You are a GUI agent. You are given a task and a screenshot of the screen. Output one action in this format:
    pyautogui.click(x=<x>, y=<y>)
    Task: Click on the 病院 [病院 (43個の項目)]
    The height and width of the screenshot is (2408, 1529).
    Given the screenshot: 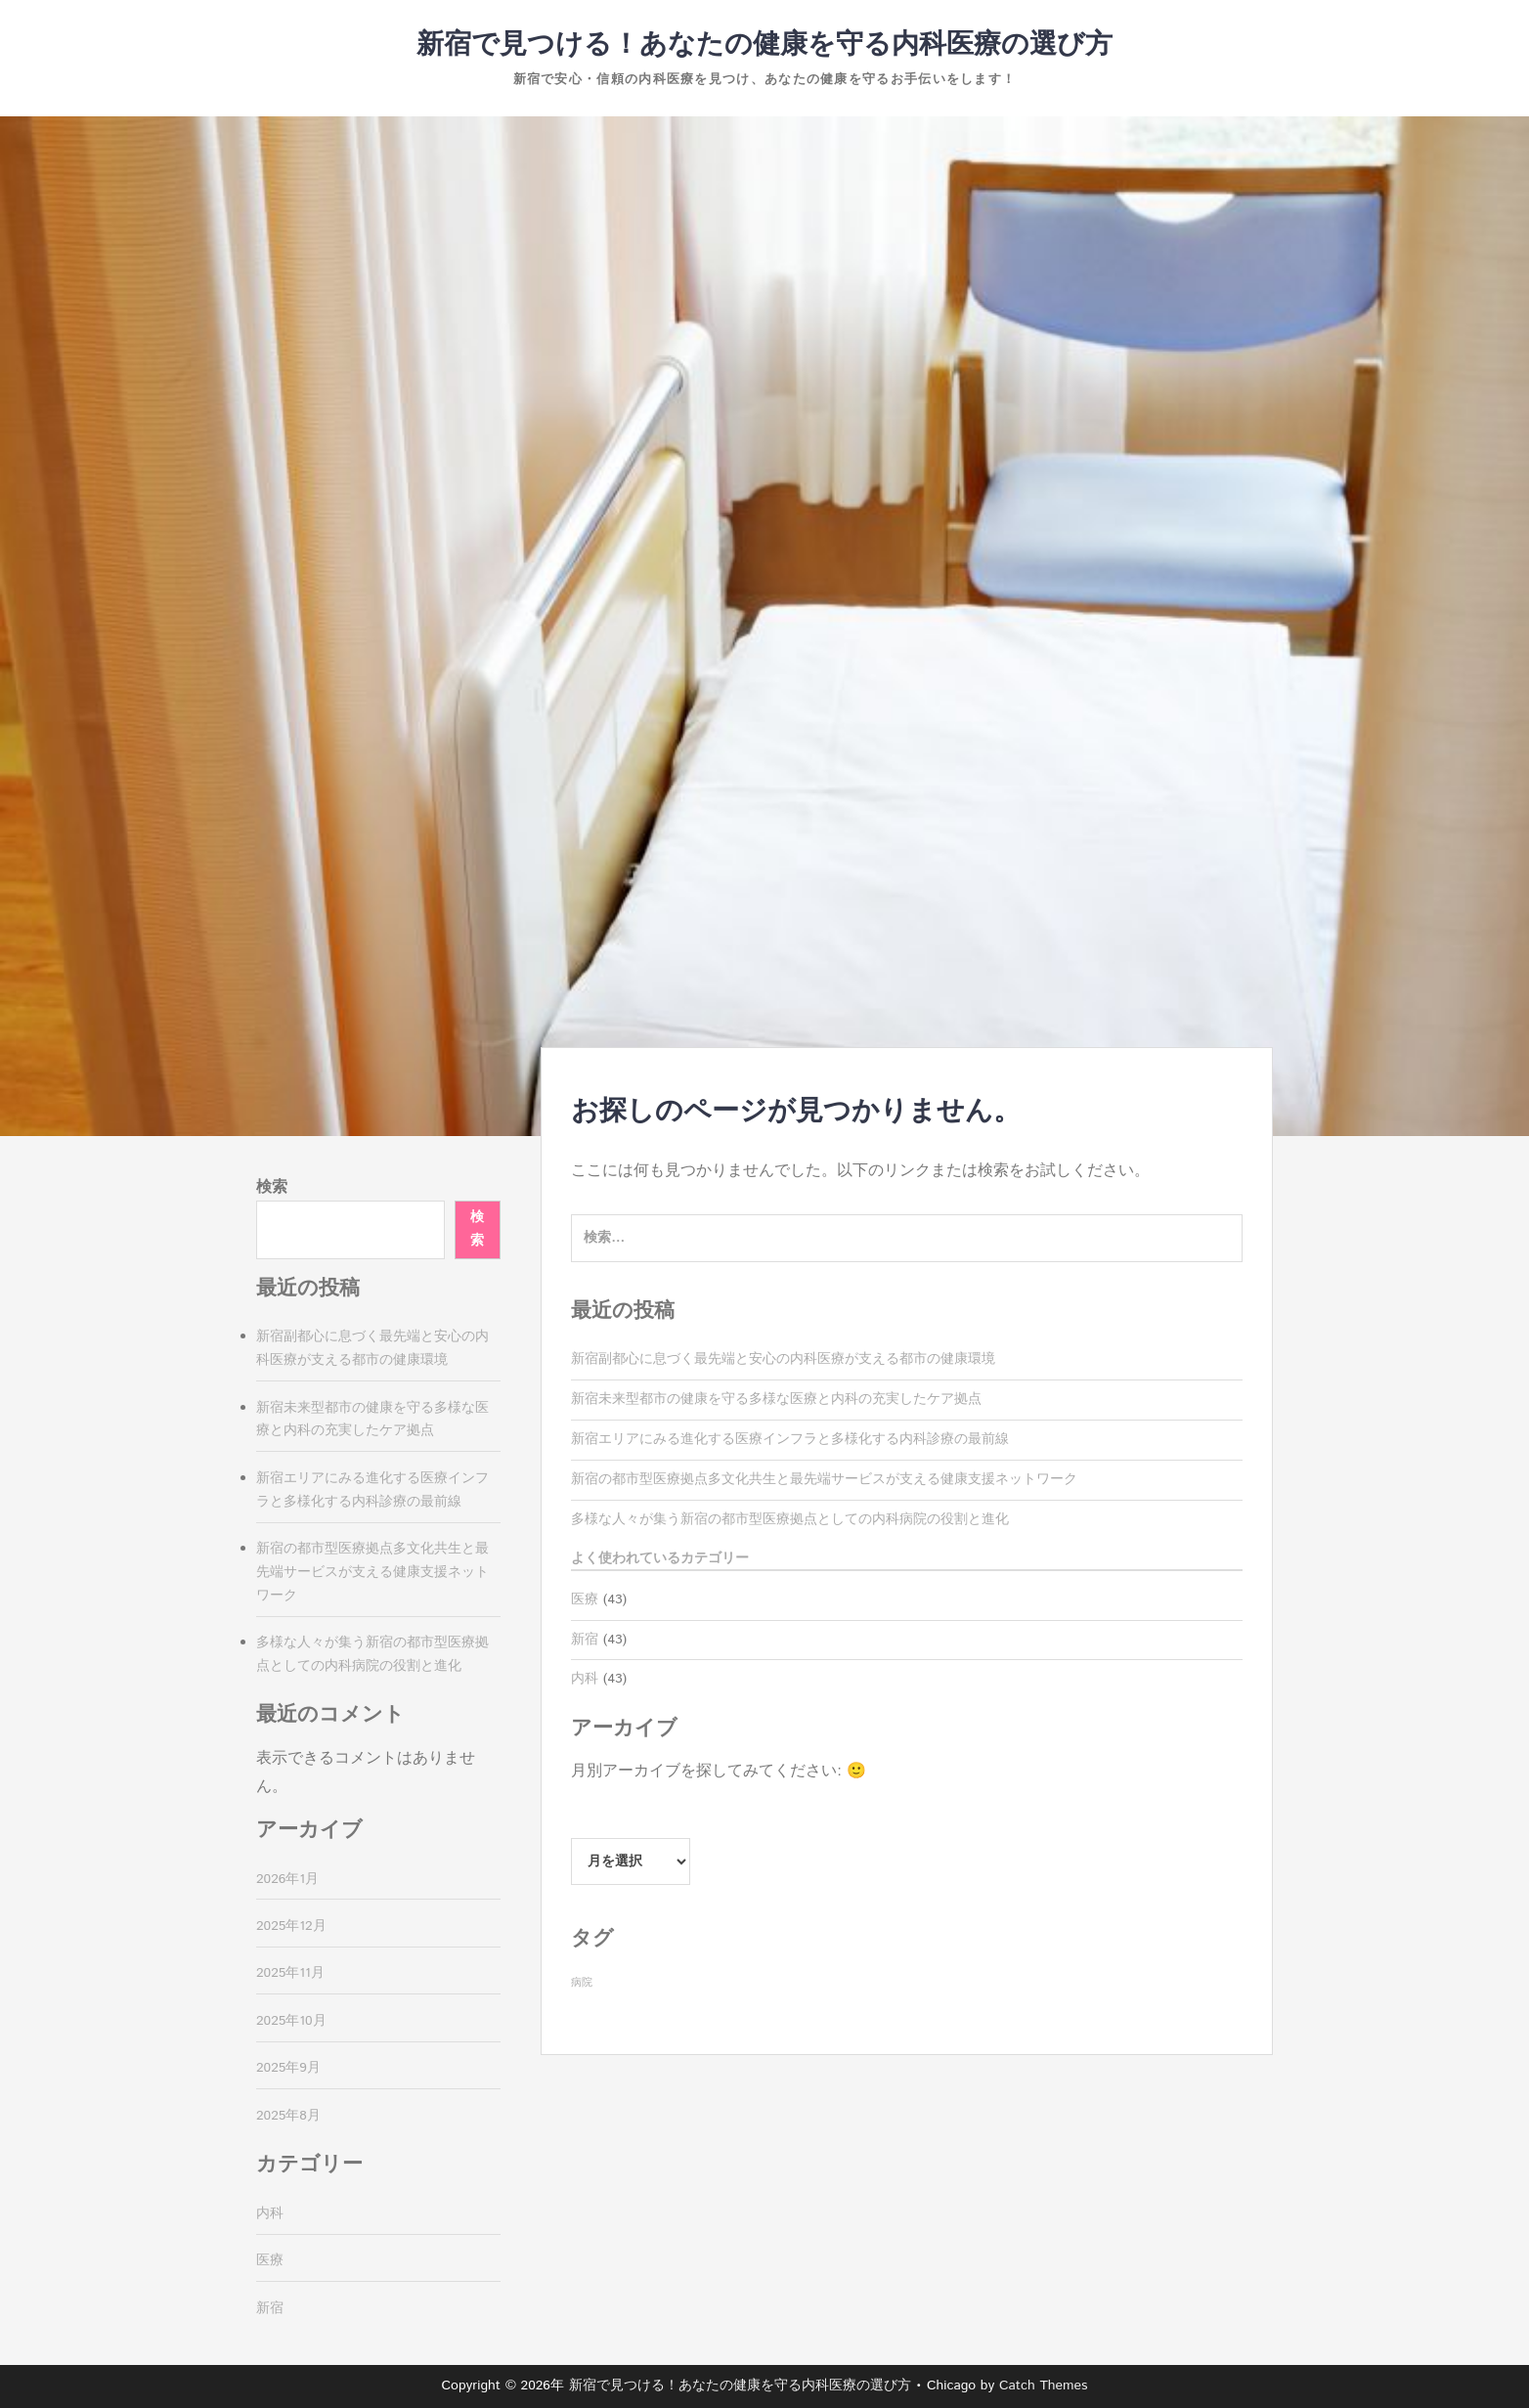 What is the action you would take?
    pyautogui.click(x=581, y=1983)
    